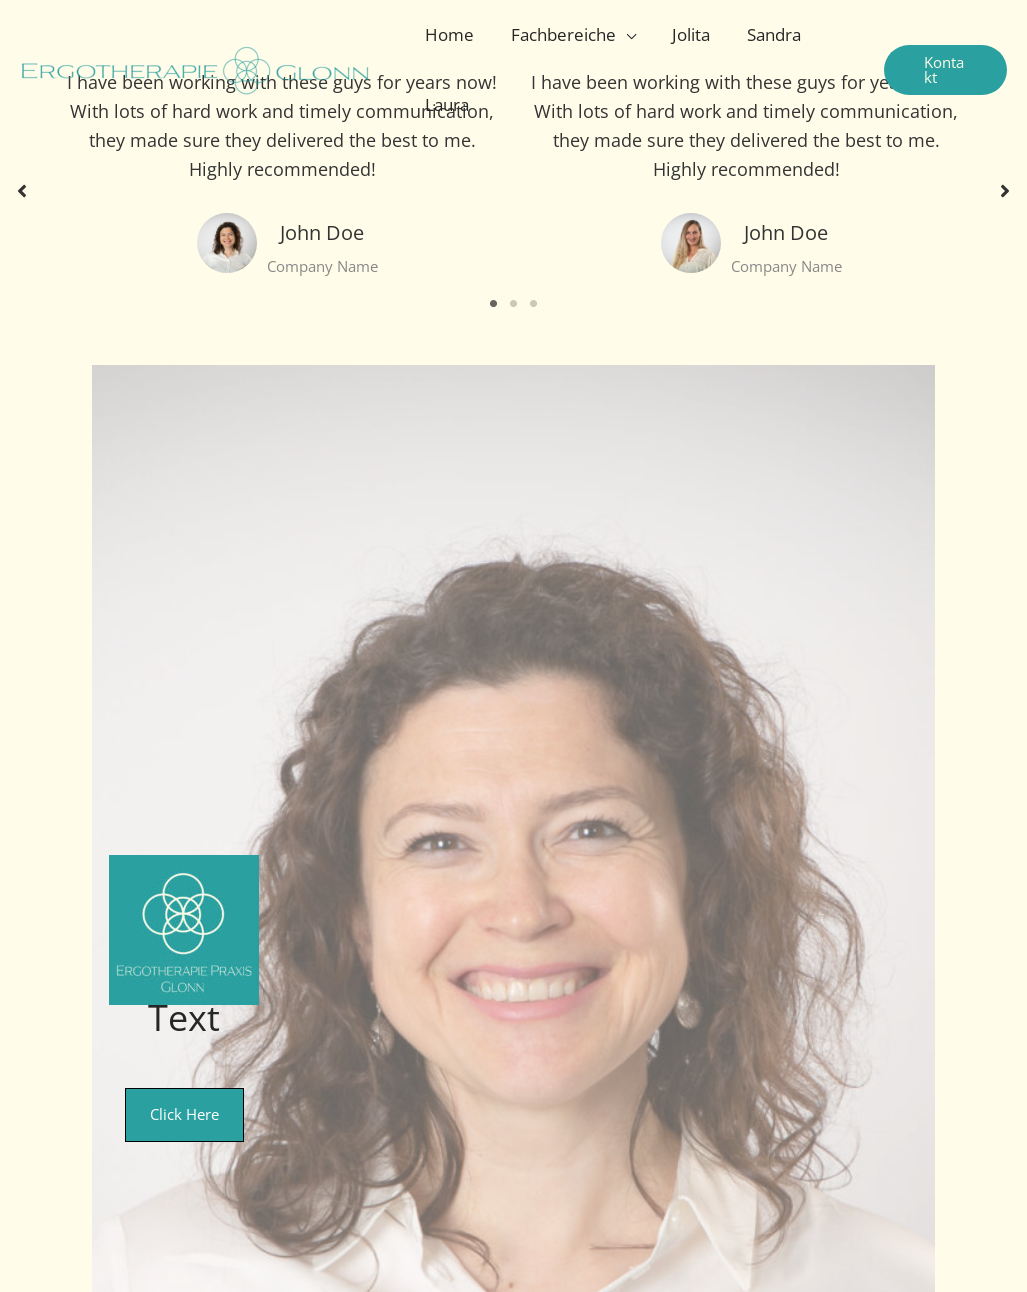 The image size is (1027, 1292). I want to click on 2 [tab], so click(514, 304).